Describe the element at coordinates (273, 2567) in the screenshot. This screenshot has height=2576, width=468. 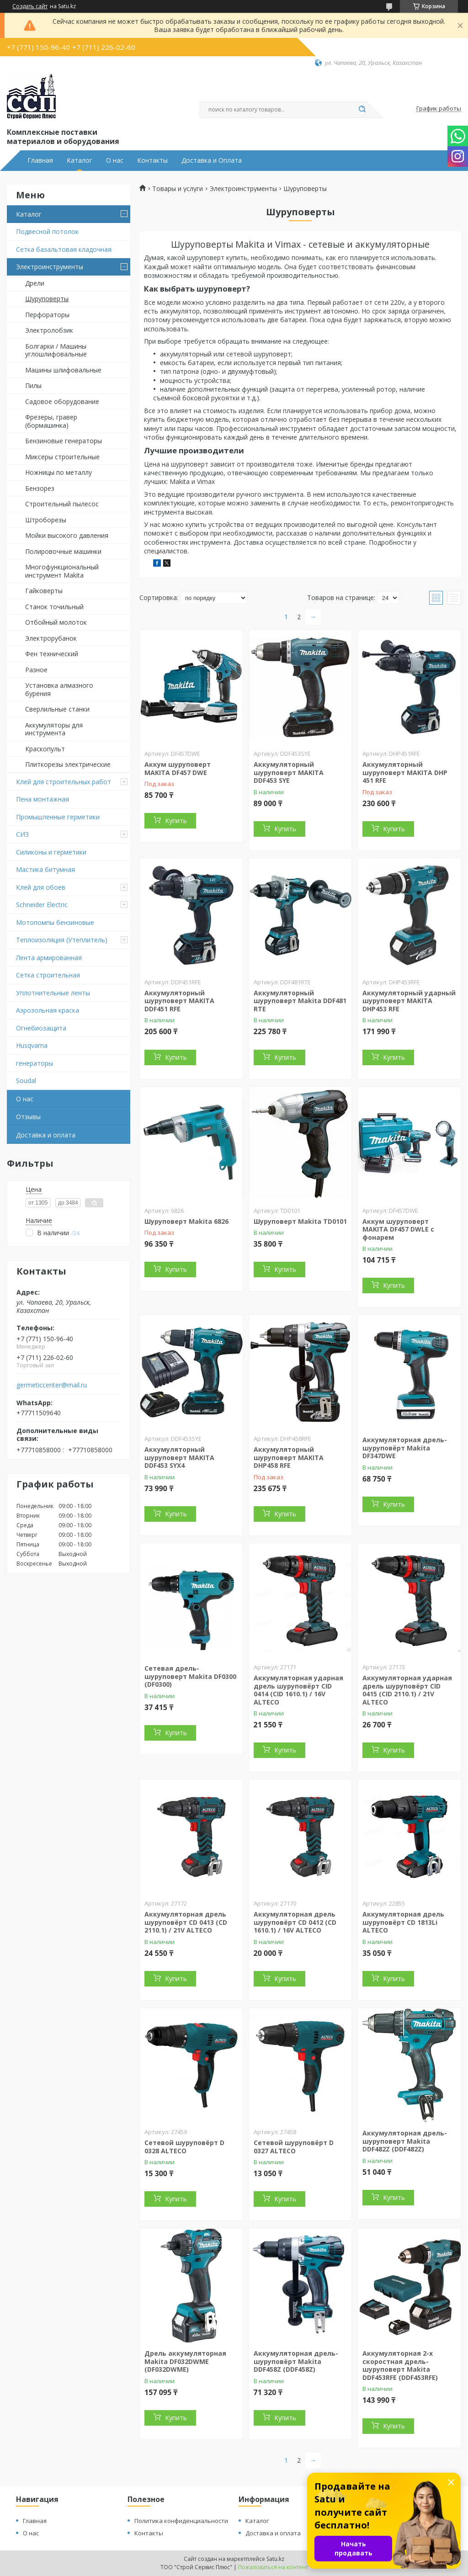
I see `Пожаловаться на контент` at that location.